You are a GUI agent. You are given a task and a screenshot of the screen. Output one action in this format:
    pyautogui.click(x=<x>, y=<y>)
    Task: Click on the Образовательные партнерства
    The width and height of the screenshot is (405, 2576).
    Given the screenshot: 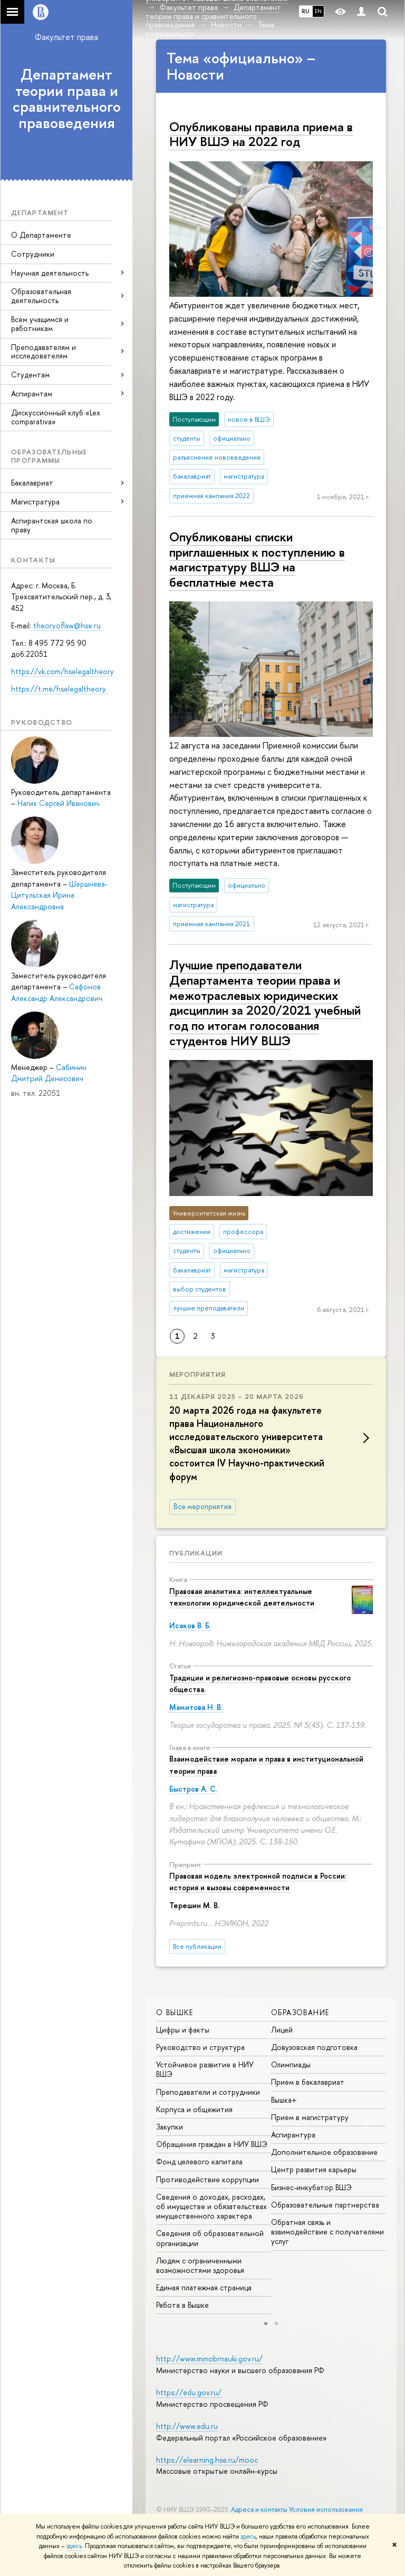 What is the action you would take?
    pyautogui.click(x=325, y=2205)
    